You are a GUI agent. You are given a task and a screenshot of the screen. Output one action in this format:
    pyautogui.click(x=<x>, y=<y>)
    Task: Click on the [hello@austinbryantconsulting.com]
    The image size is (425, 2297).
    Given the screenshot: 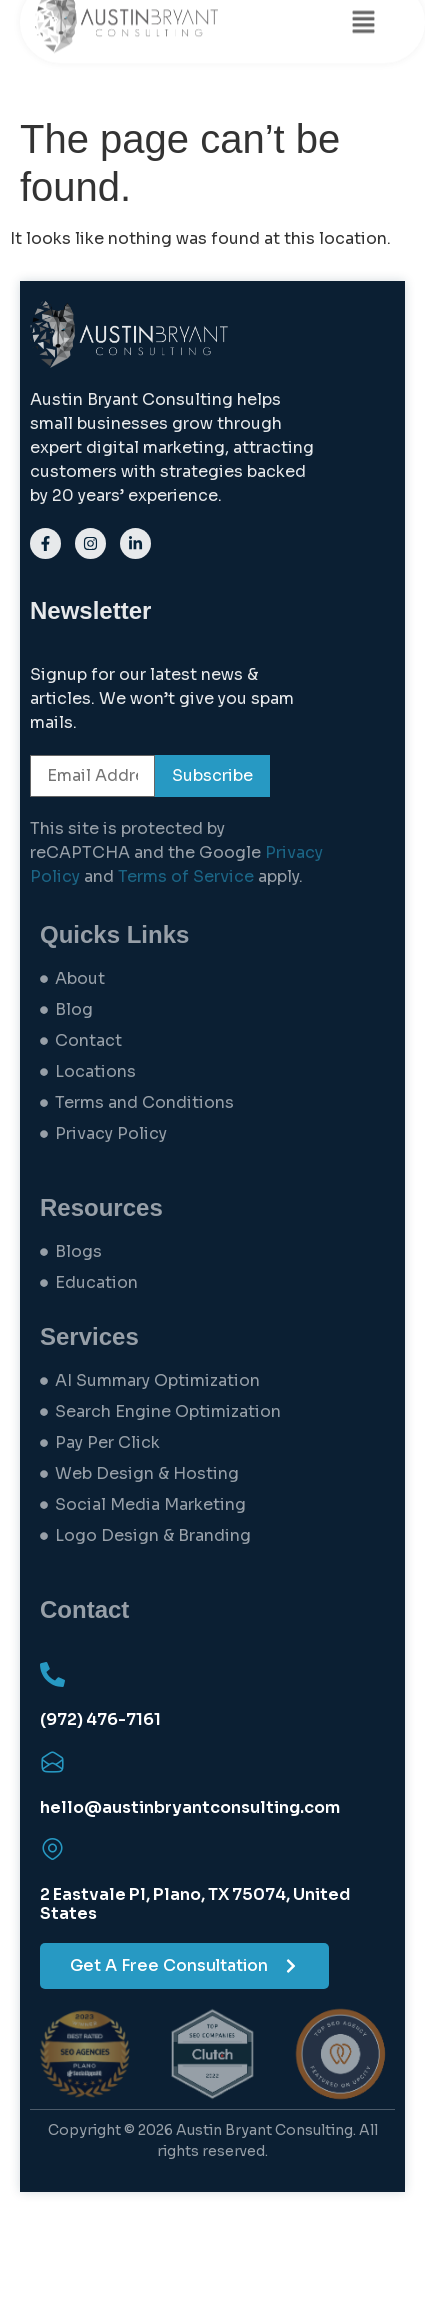 What is the action you would take?
    pyautogui.click(x=52, y=1762)
    